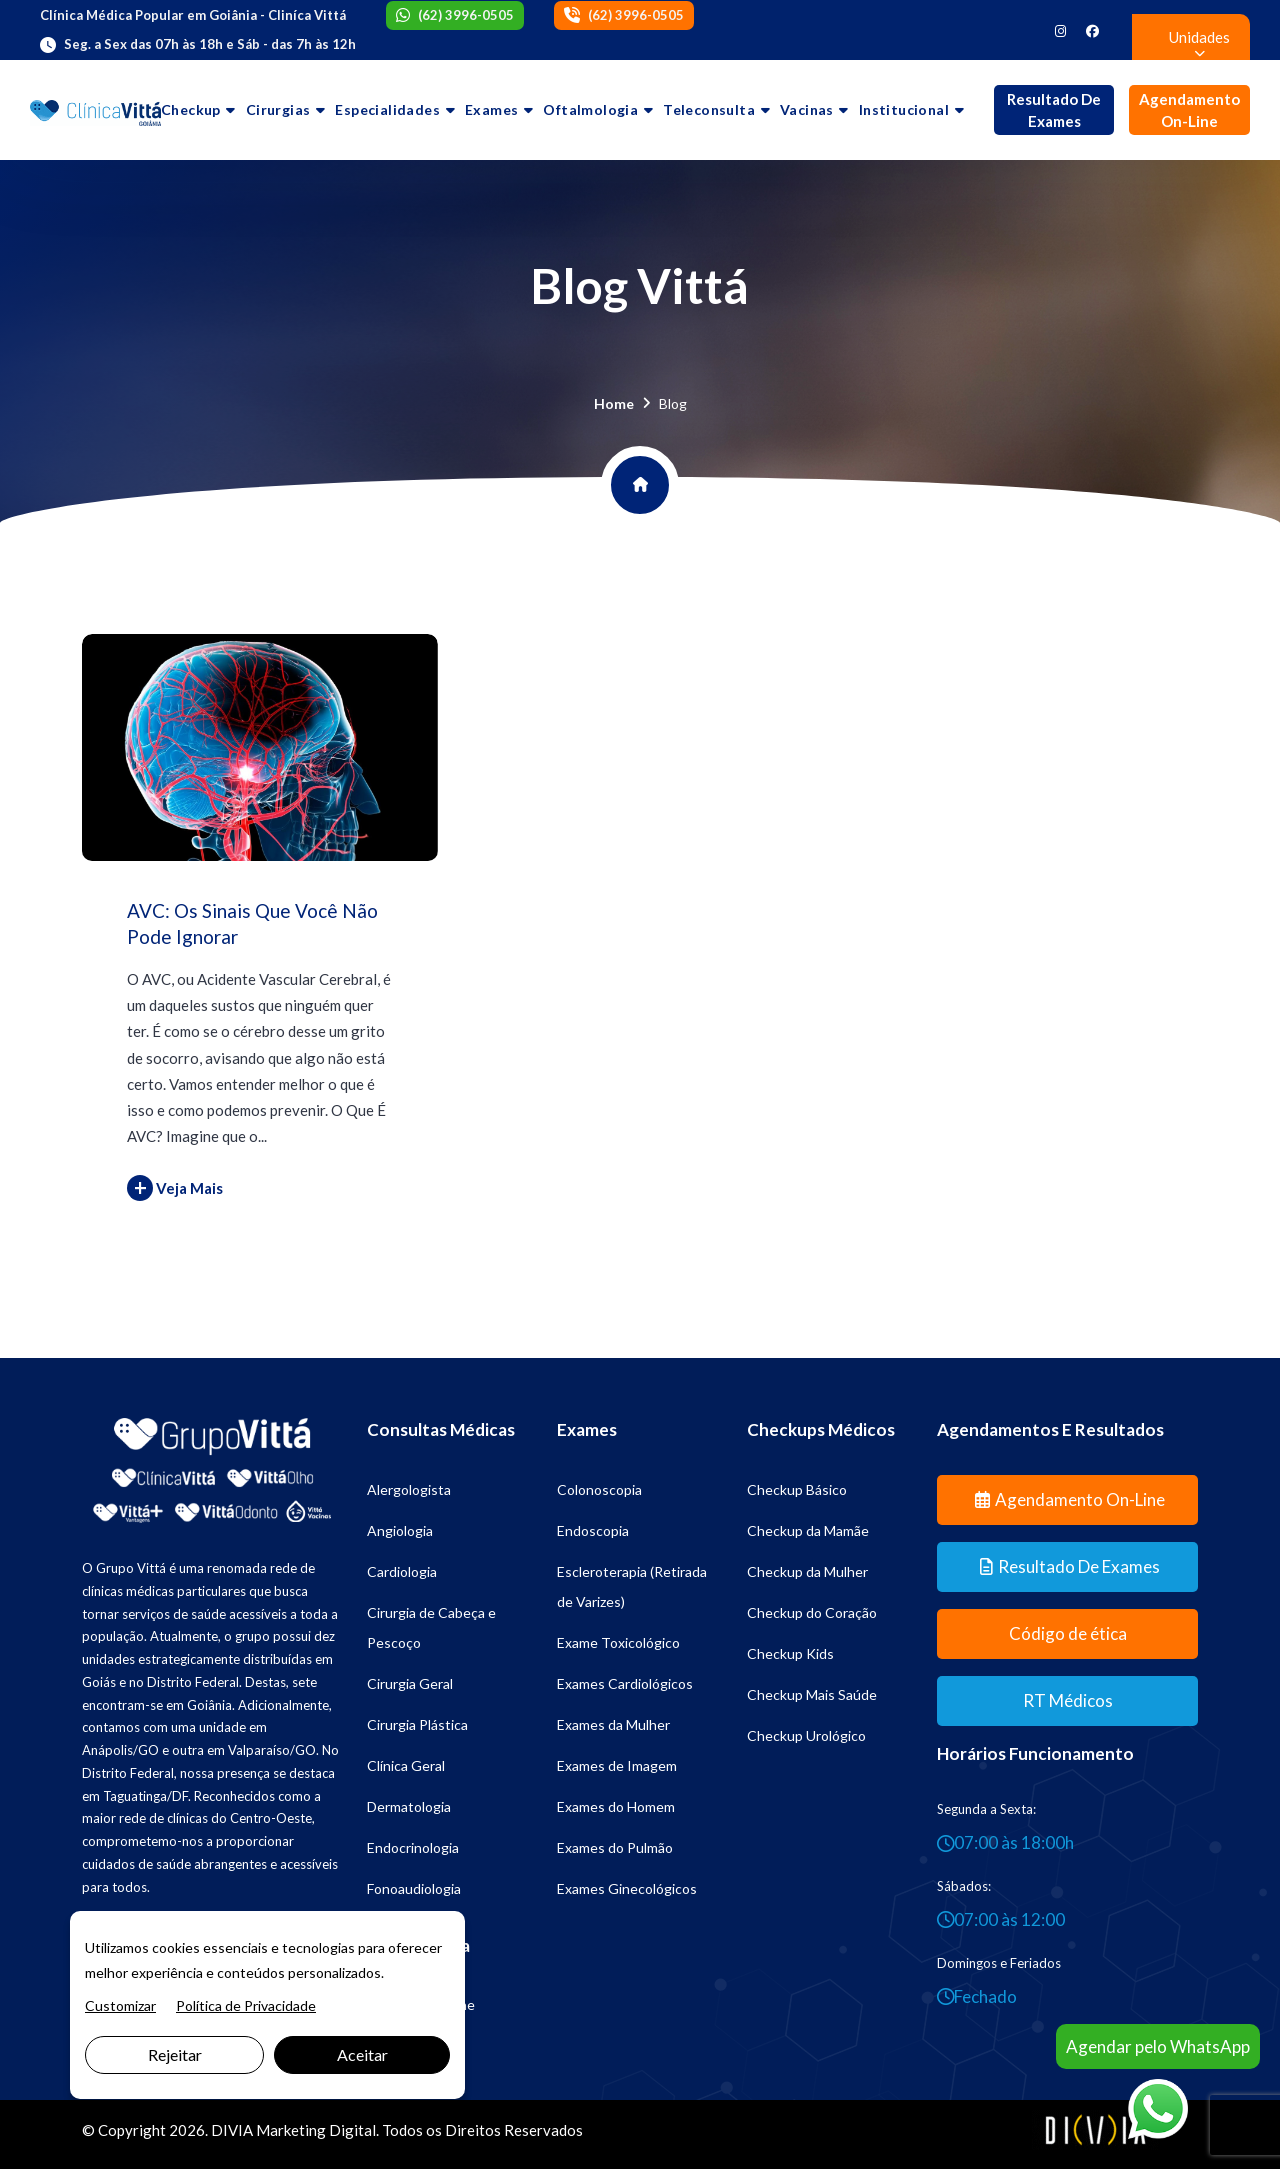 This screenshot has height=2169, width=1280. What do you see at coordinates (406, 1765) in the screenshot?
I see `Clínica Geral` at bounding box center [406, 1765].